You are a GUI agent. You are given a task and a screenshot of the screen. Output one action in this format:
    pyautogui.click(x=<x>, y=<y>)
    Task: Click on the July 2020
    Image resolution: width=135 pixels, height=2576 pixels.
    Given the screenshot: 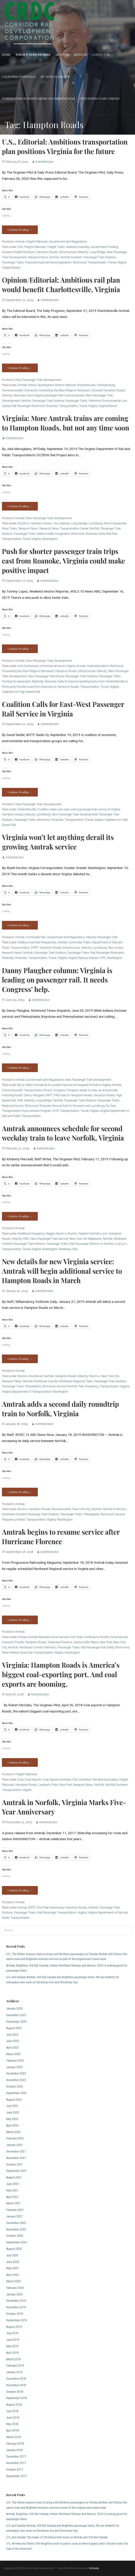 What is the action you would take?
    pyautogui.click(x=12, y=2255)
    